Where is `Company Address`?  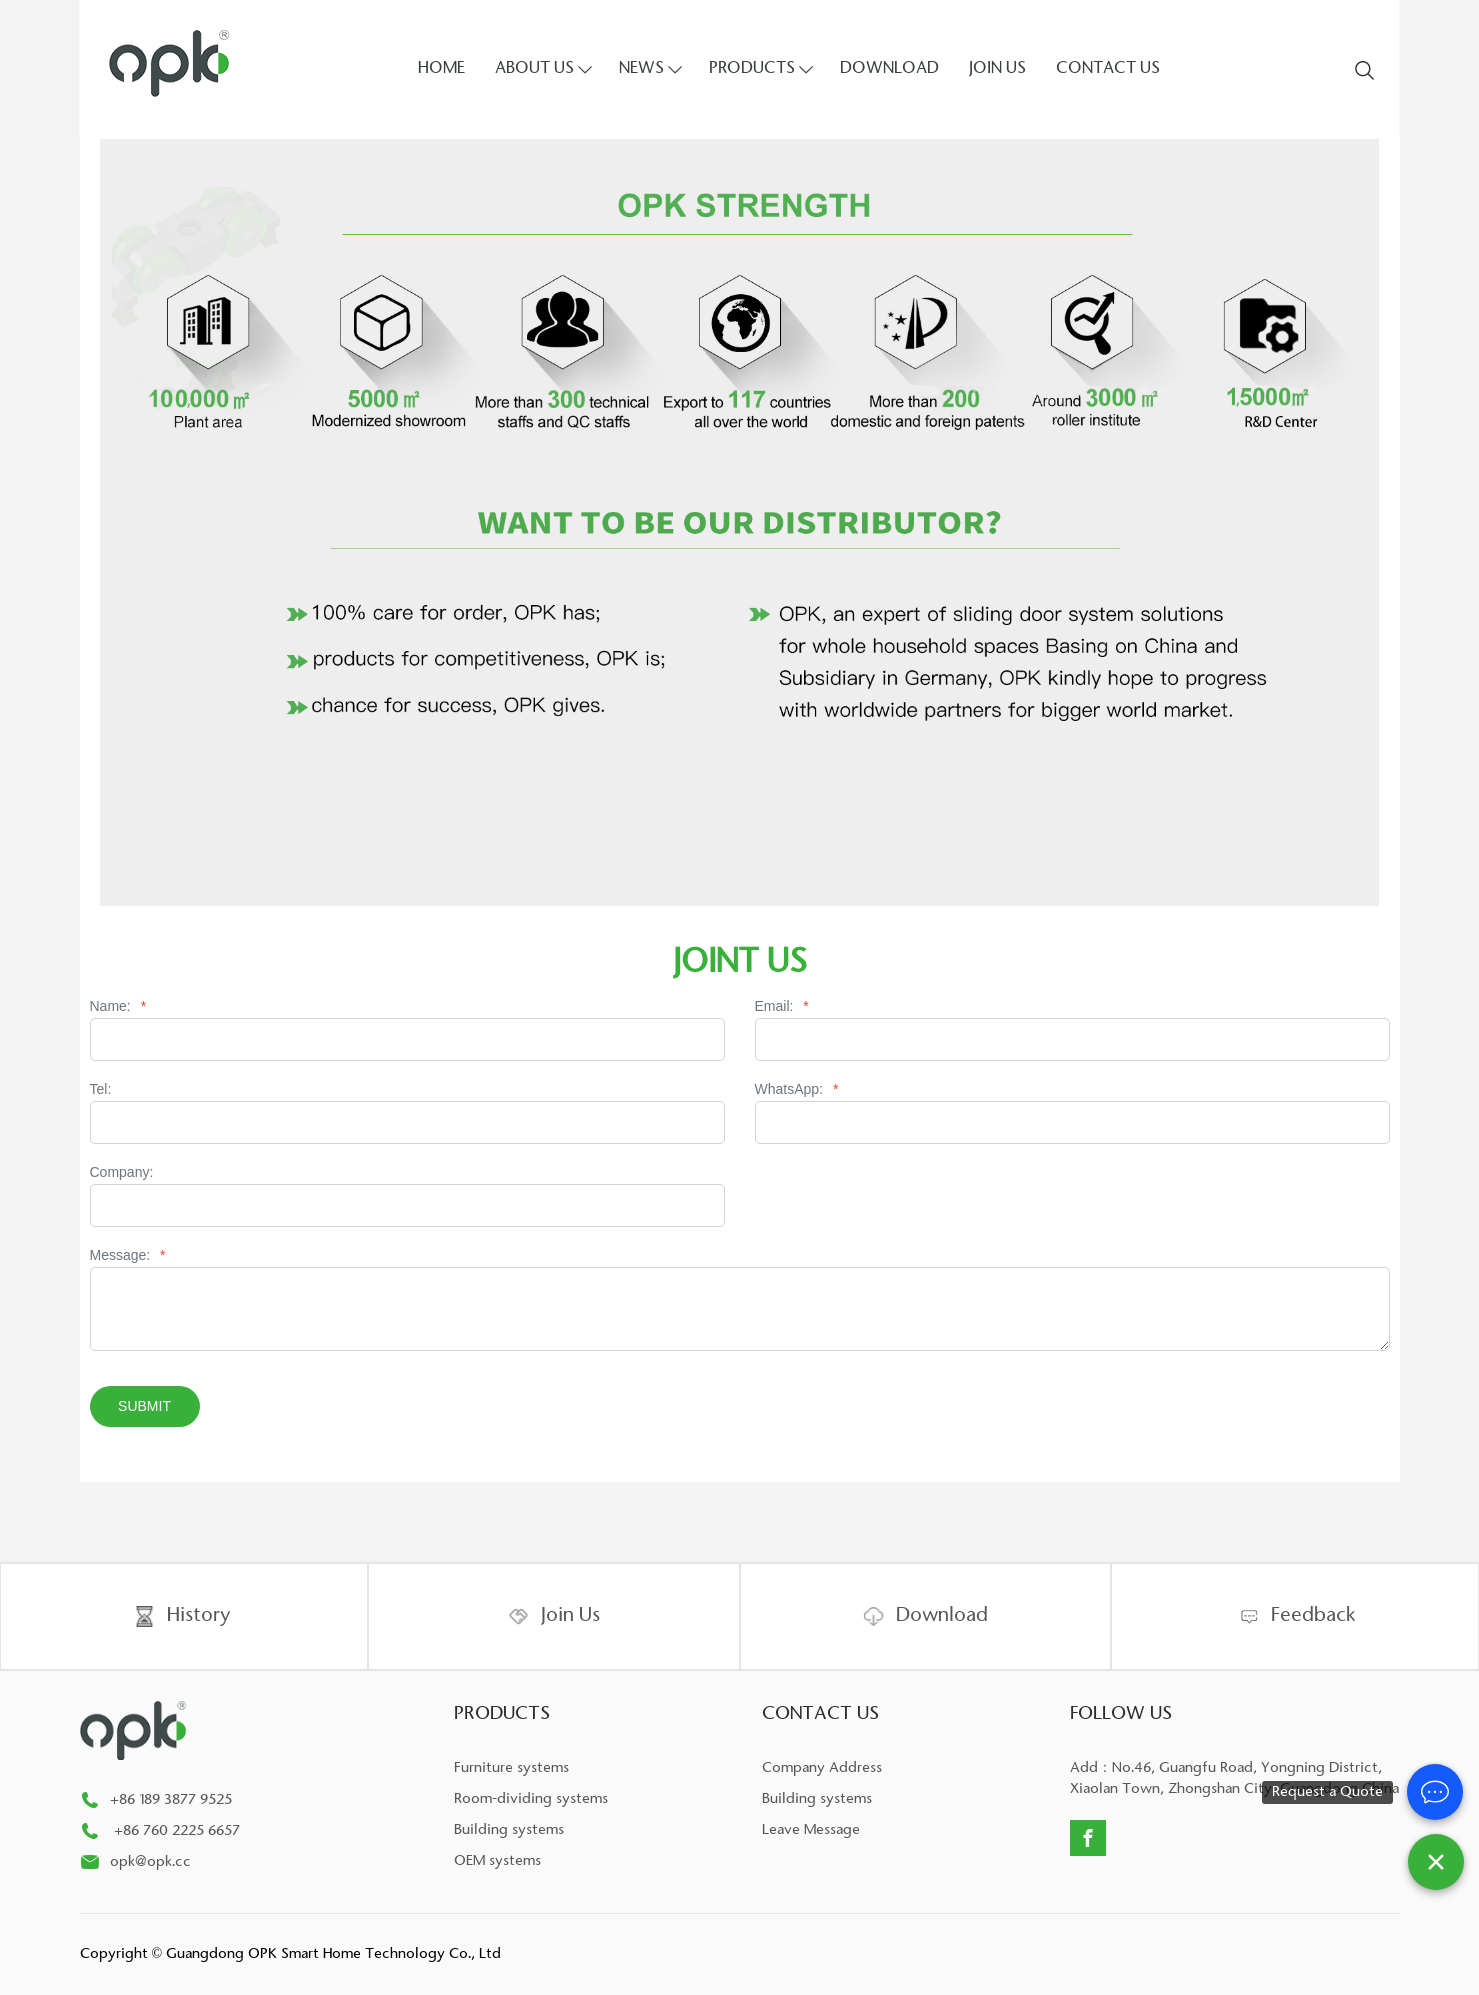 Company Address is located at coordinates (822, 1768).